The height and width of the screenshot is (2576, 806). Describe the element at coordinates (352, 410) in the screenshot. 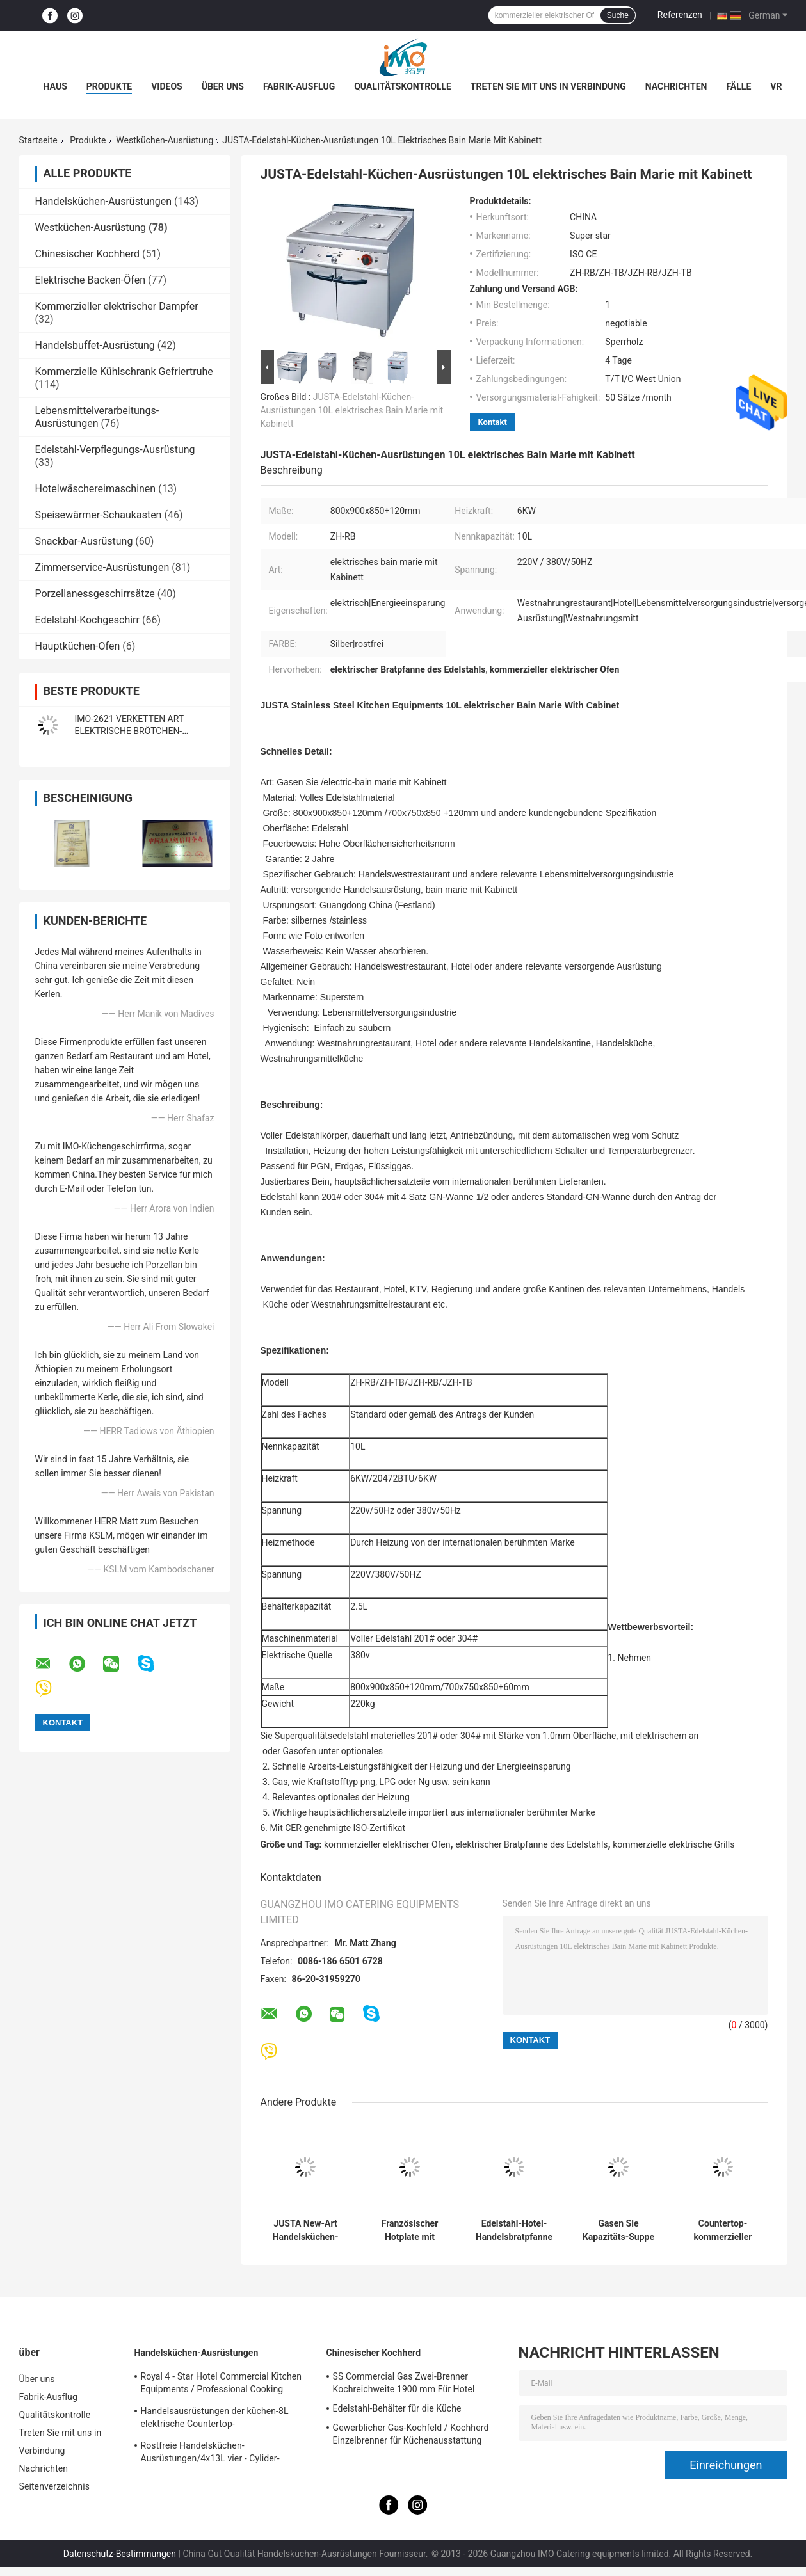

I see `JUSTA-Edelstahl-Küchen-Ausrüstungen 10L elektrisches Bain Marie mit Kabinett` at that location.